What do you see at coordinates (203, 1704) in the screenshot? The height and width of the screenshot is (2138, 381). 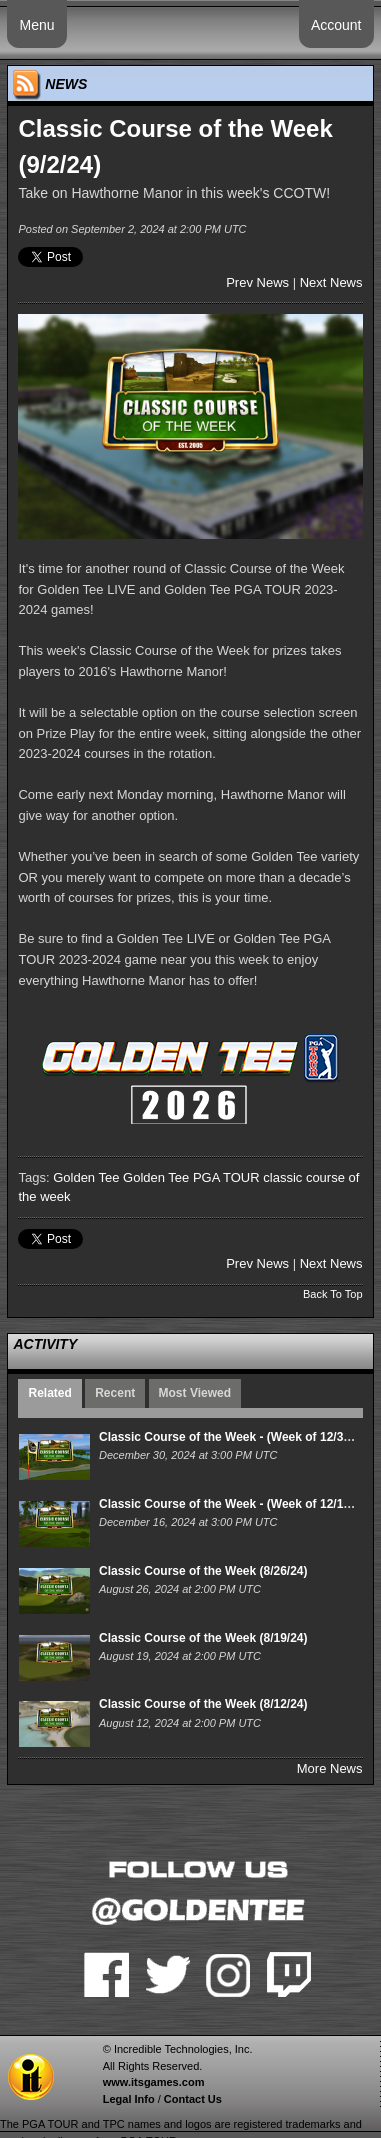 I see `Classic Course of the Week (8/12/24)` at bounding box center [203, 1704].